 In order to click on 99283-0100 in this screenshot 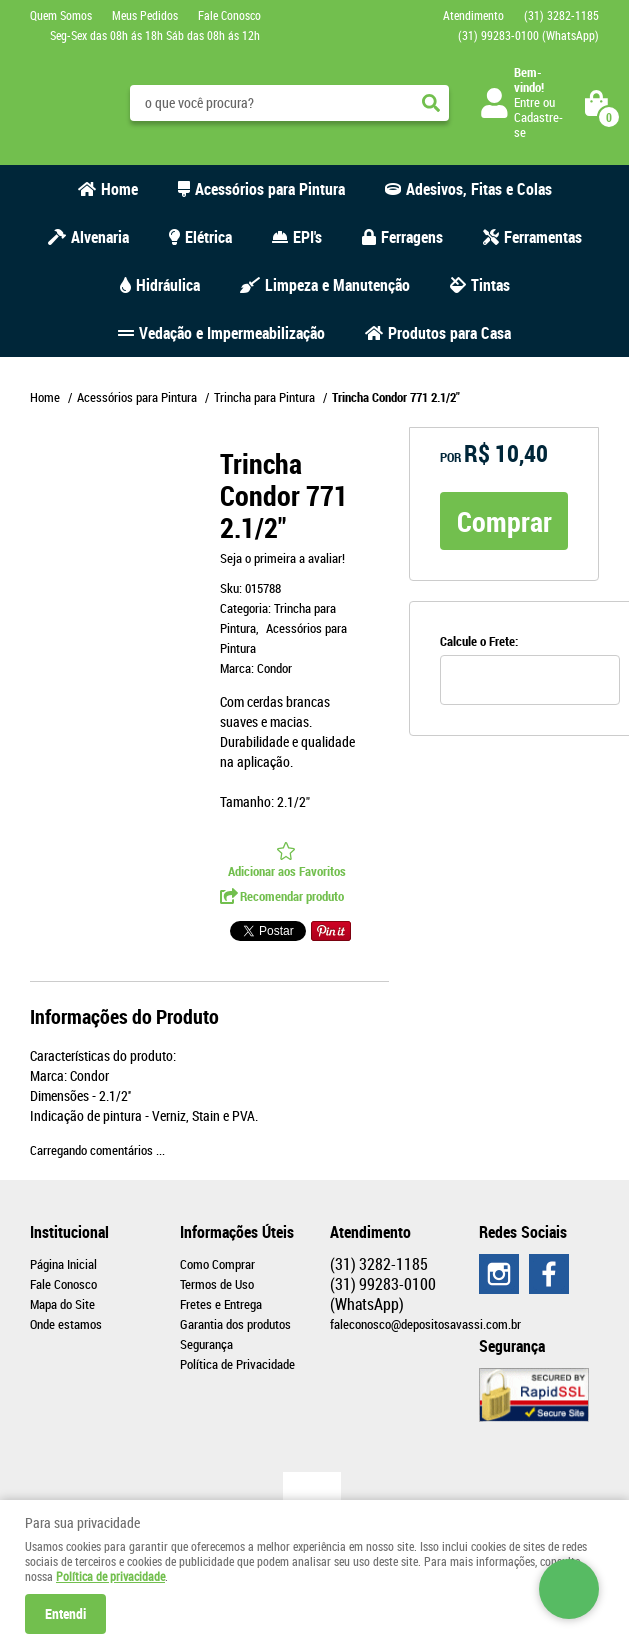, I will do `click(528, 35)`.